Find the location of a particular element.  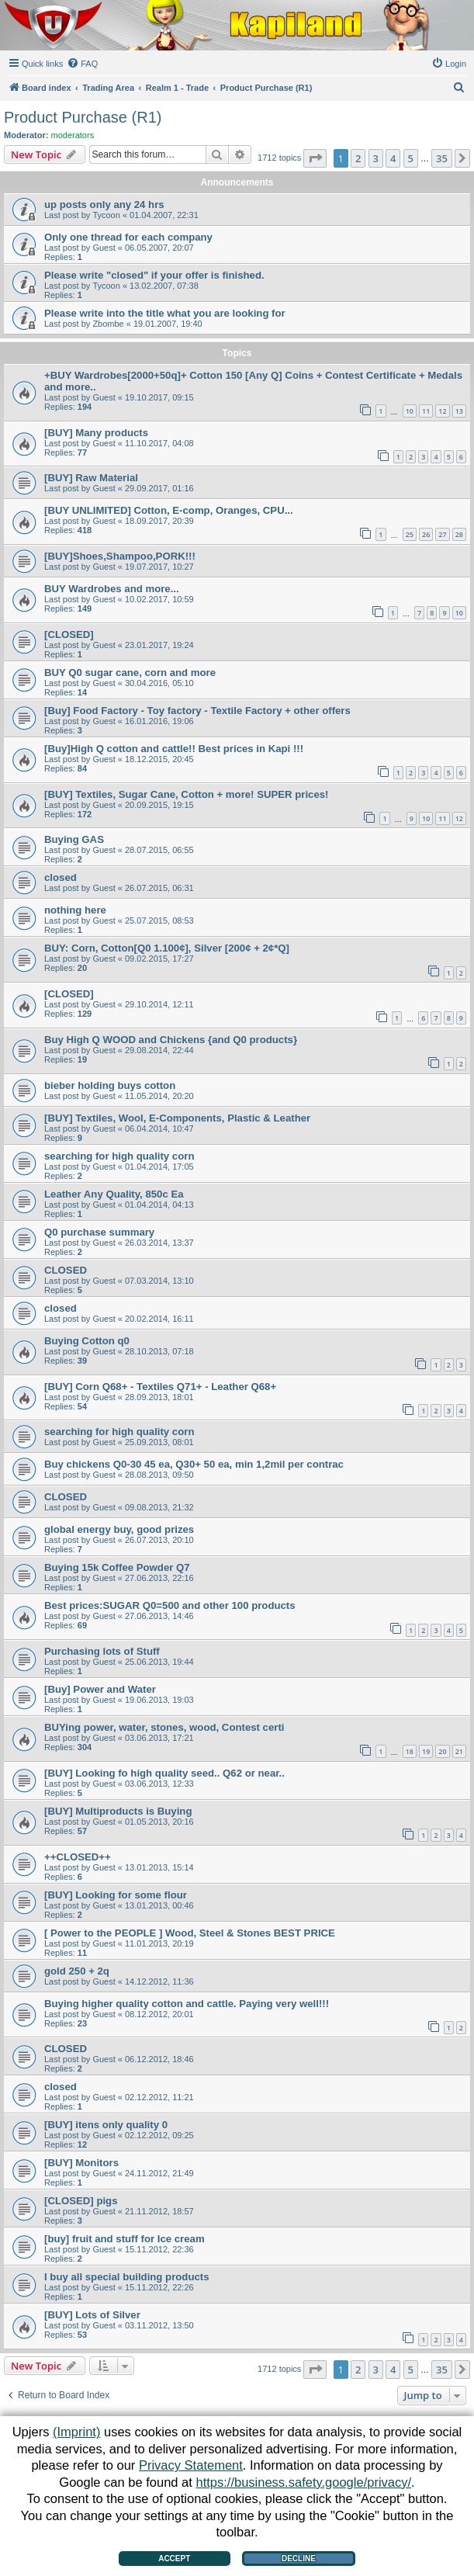

19.01.2007, 19:40 is located at coordinates (167, 323).